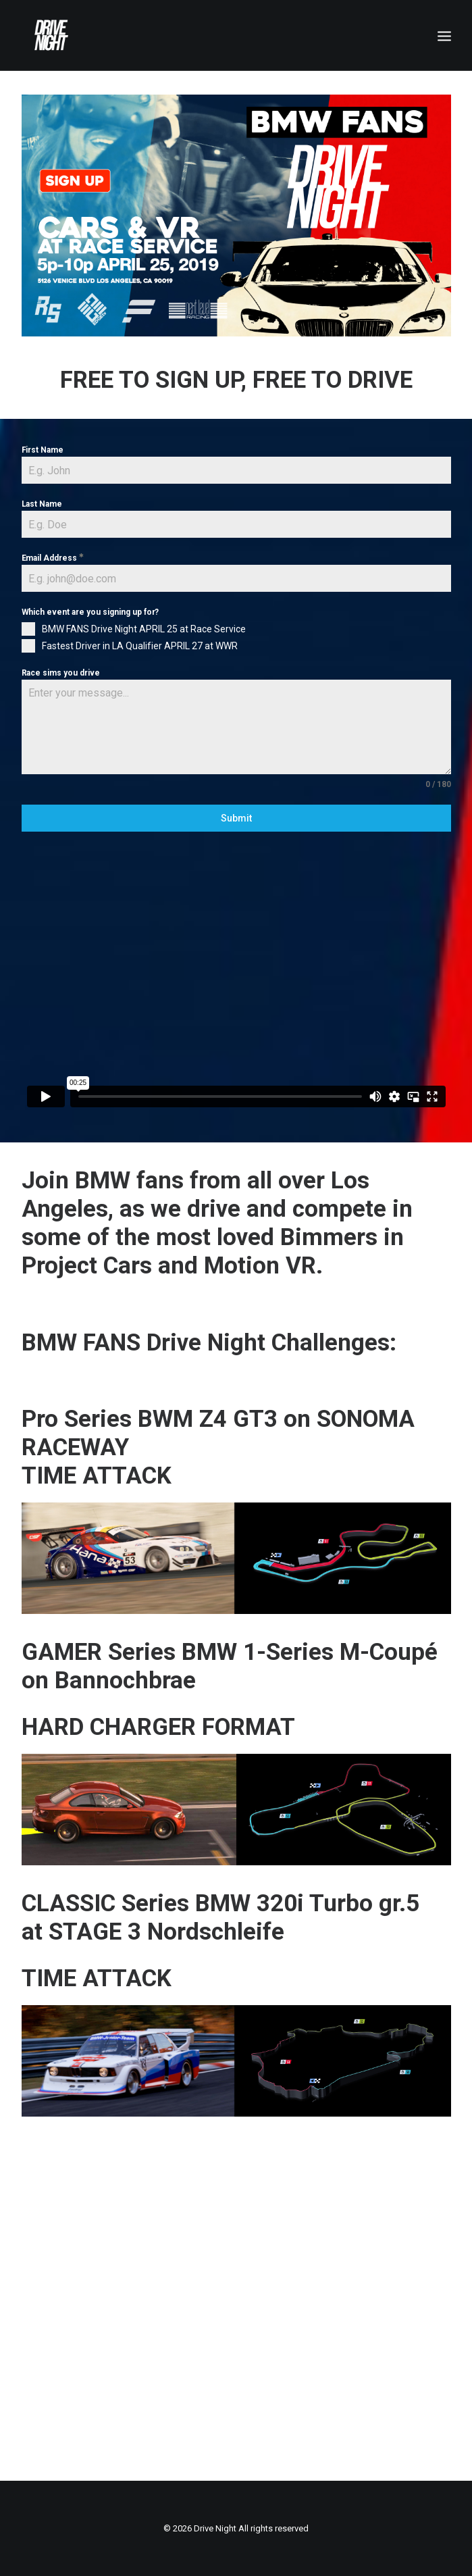  I want to click on Race sims you drive, so click(61, 673).